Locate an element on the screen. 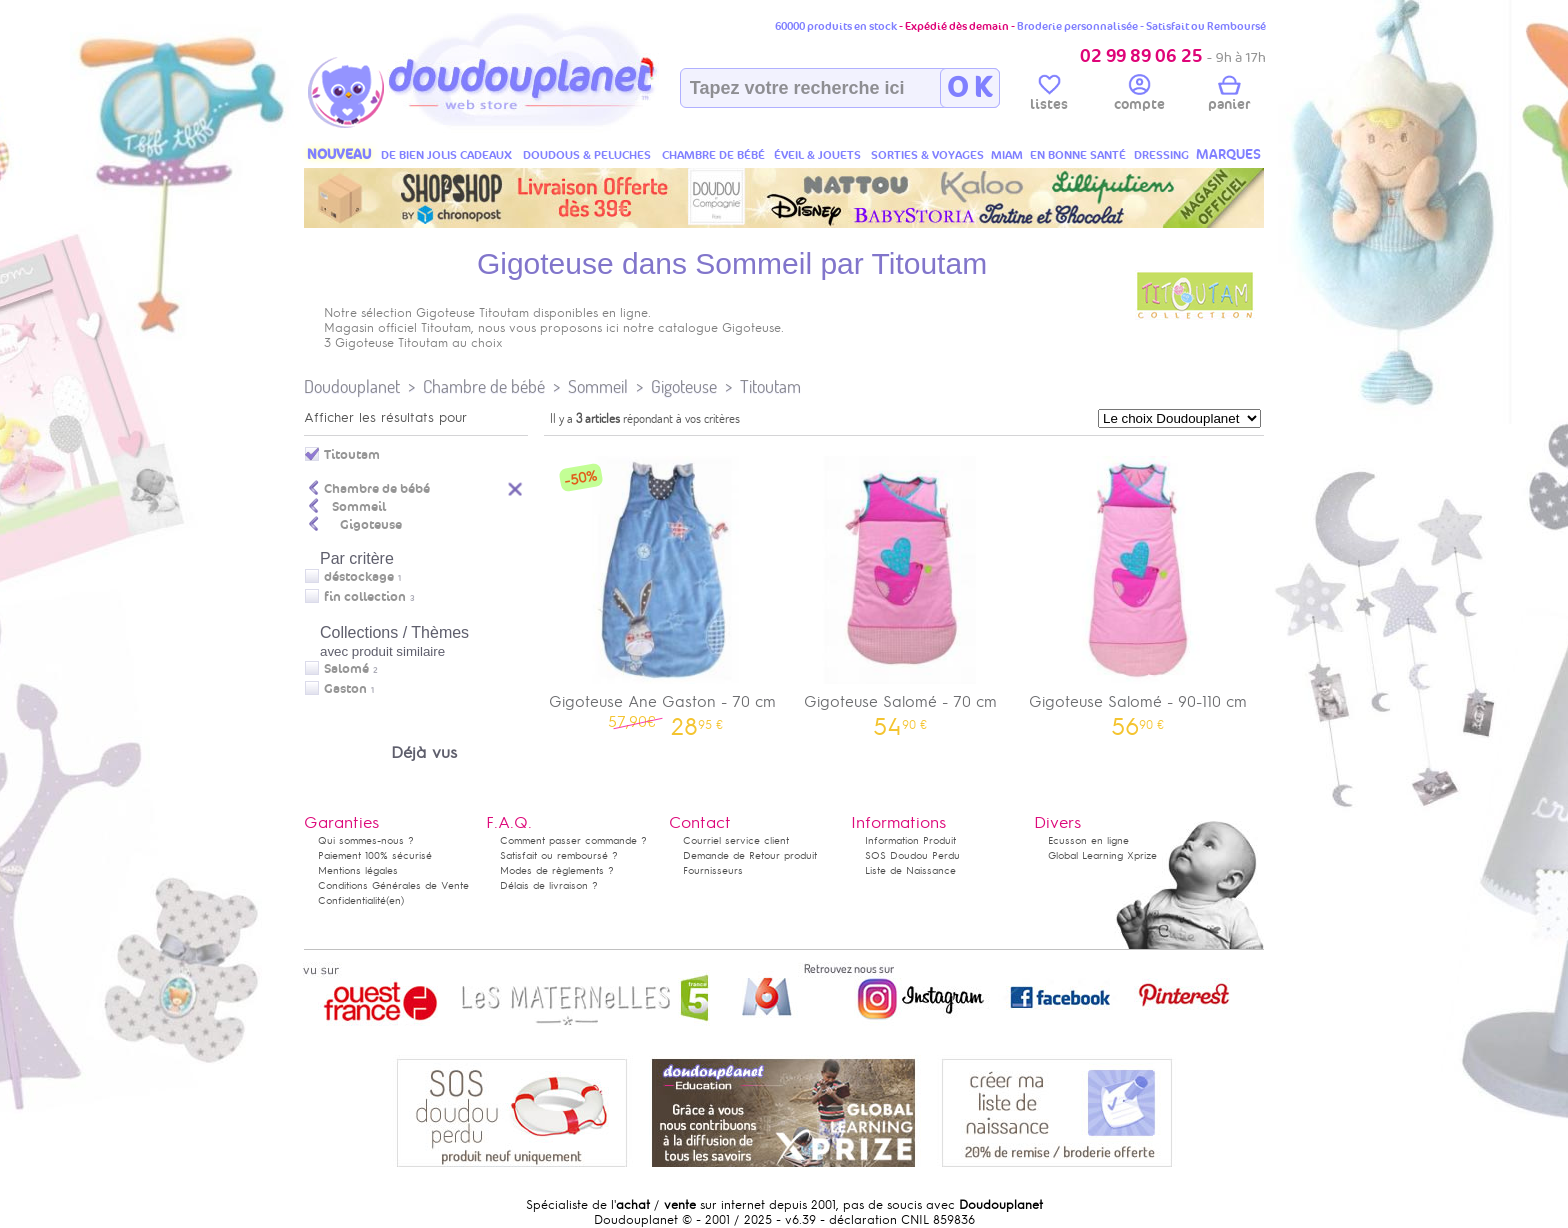 The image size is (1568, 1228). Confidentialité is located at coordinates (352, 900).